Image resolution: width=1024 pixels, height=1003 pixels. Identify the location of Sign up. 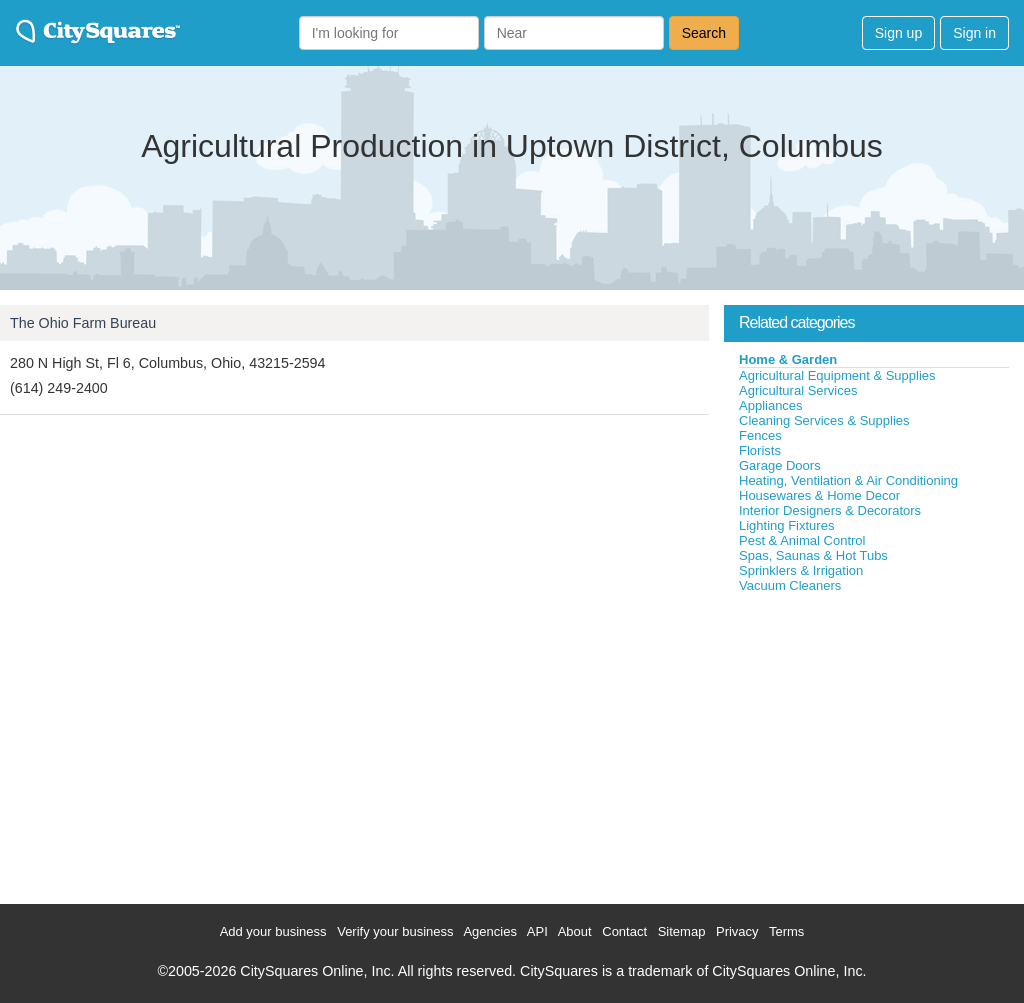
(898, 33).